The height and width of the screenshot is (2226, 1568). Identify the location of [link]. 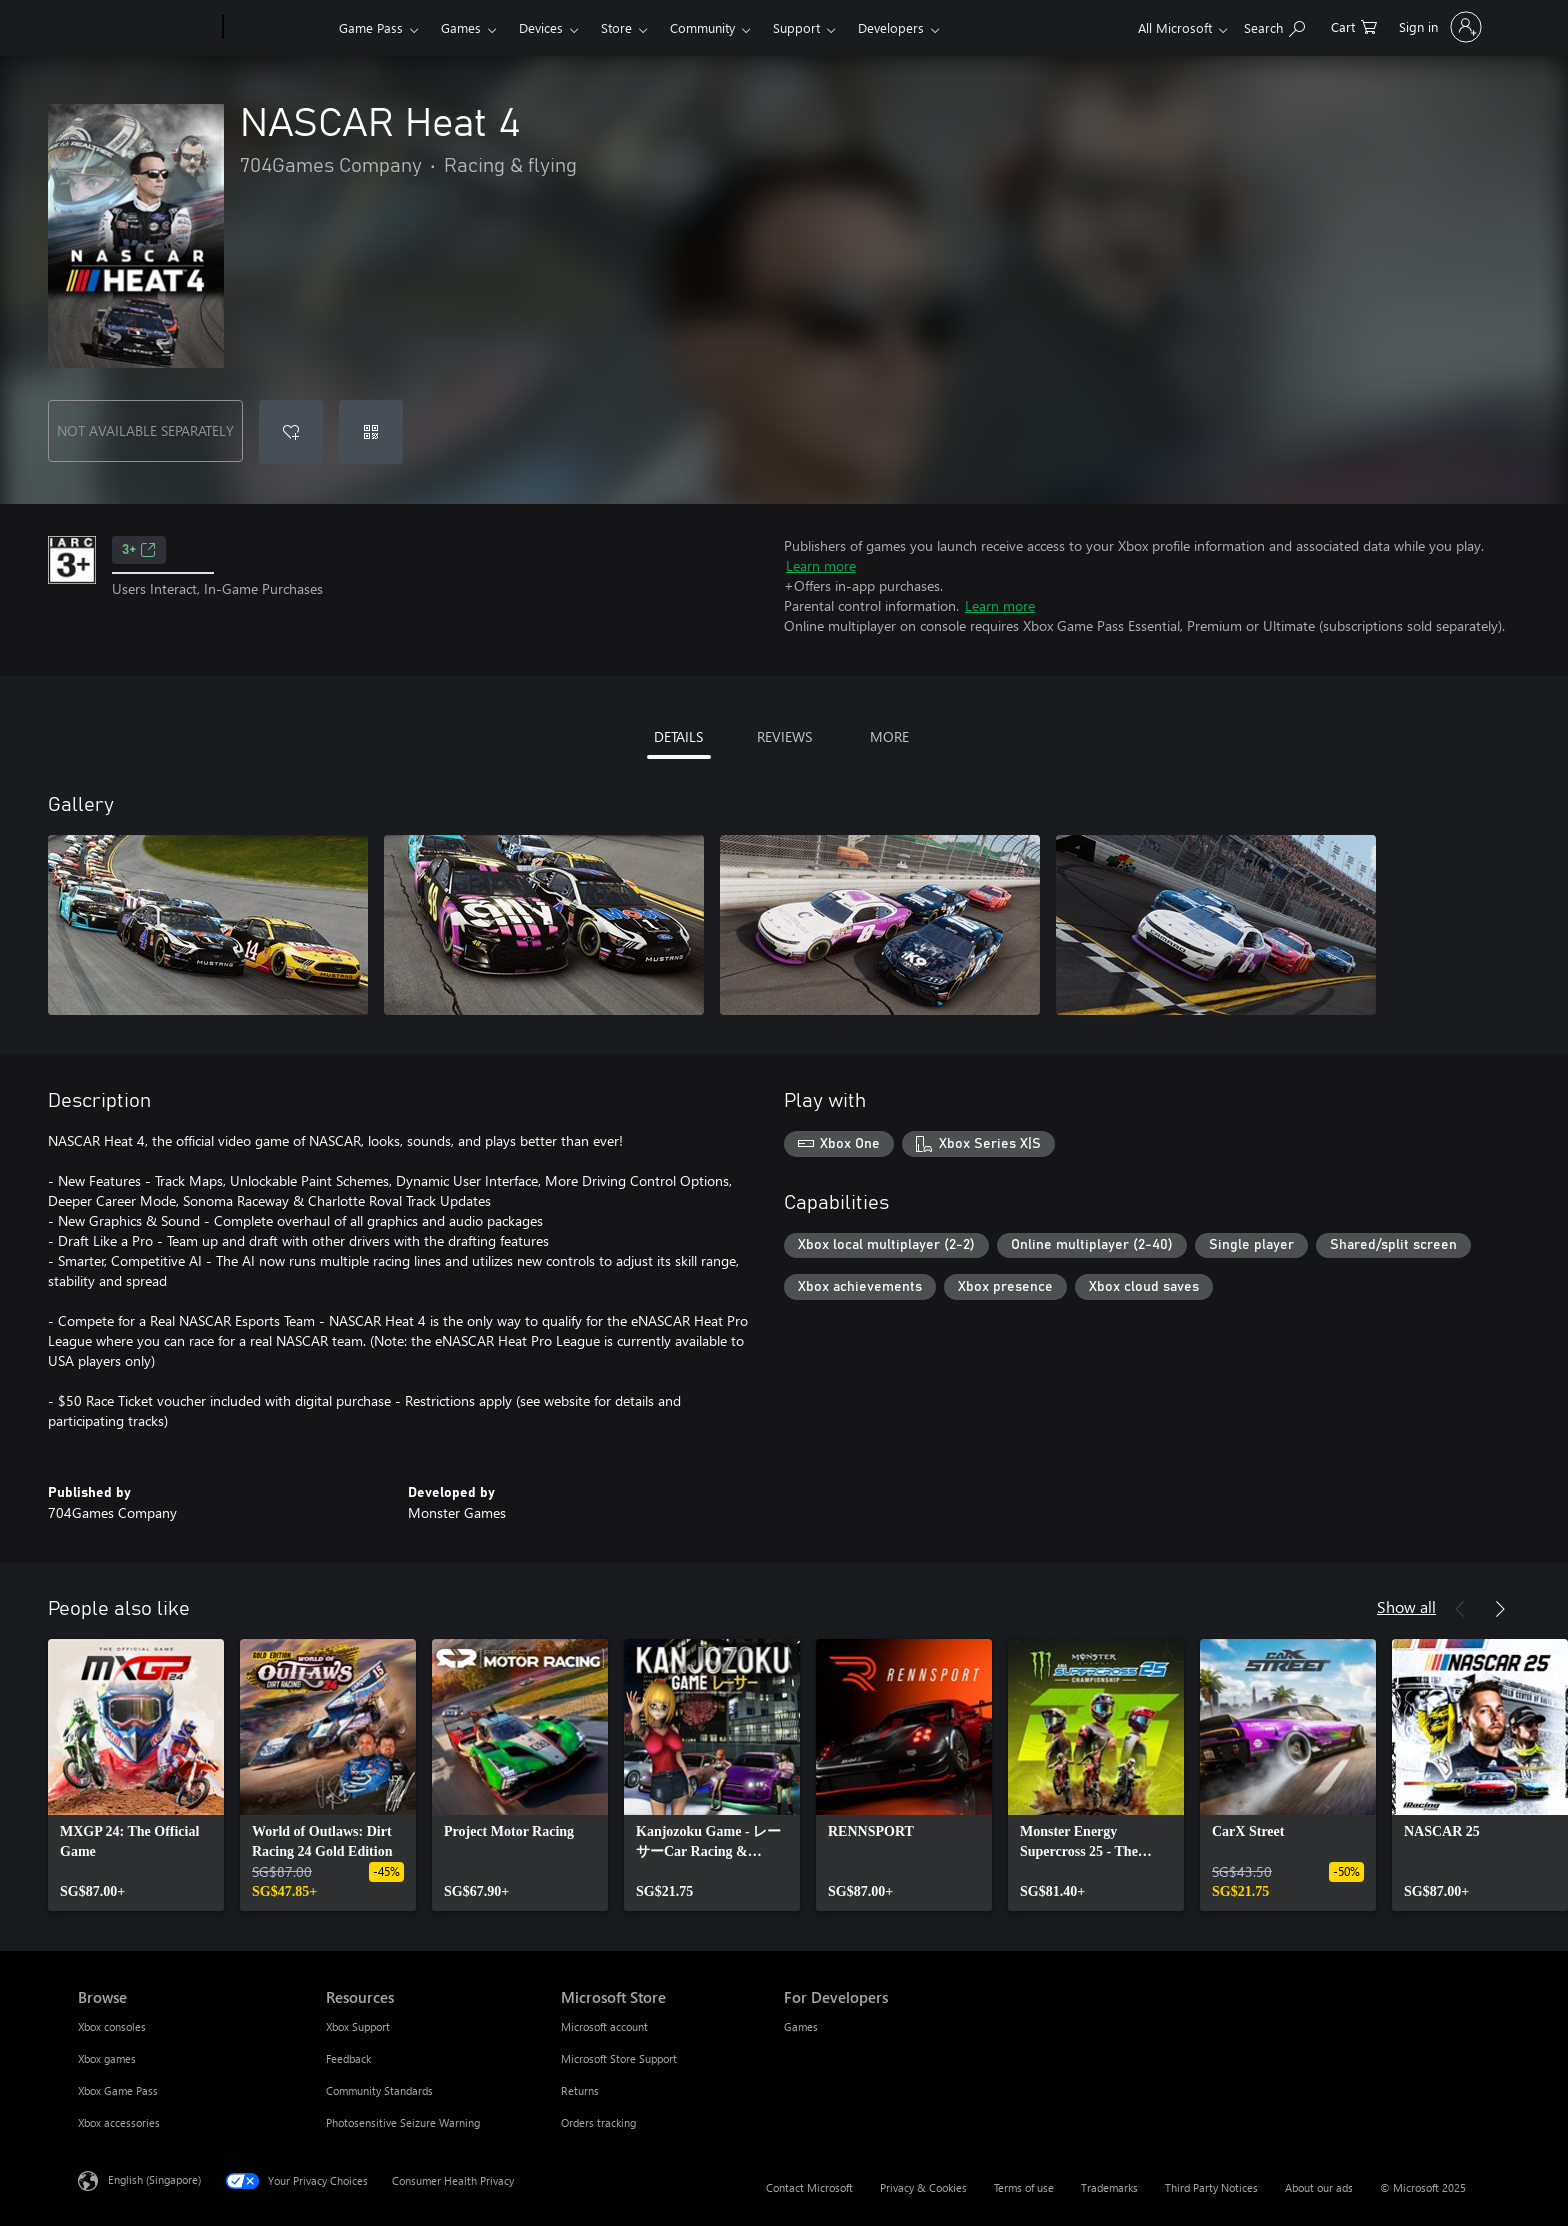
(136, 1775).